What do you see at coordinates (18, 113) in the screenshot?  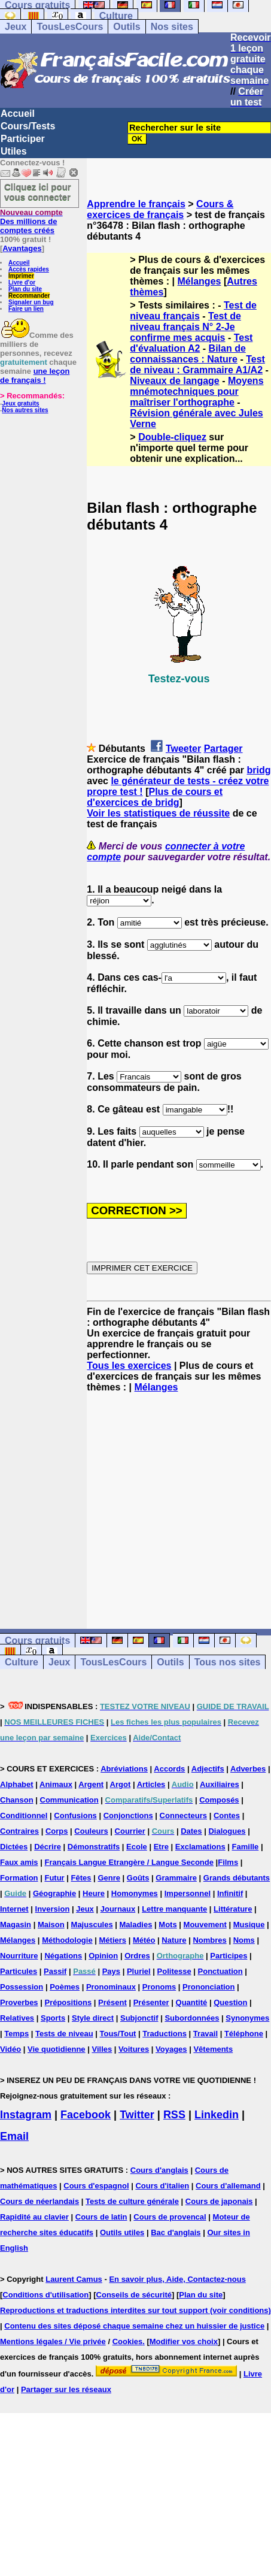 I see `Accueil` at bounding box center [18, 113].